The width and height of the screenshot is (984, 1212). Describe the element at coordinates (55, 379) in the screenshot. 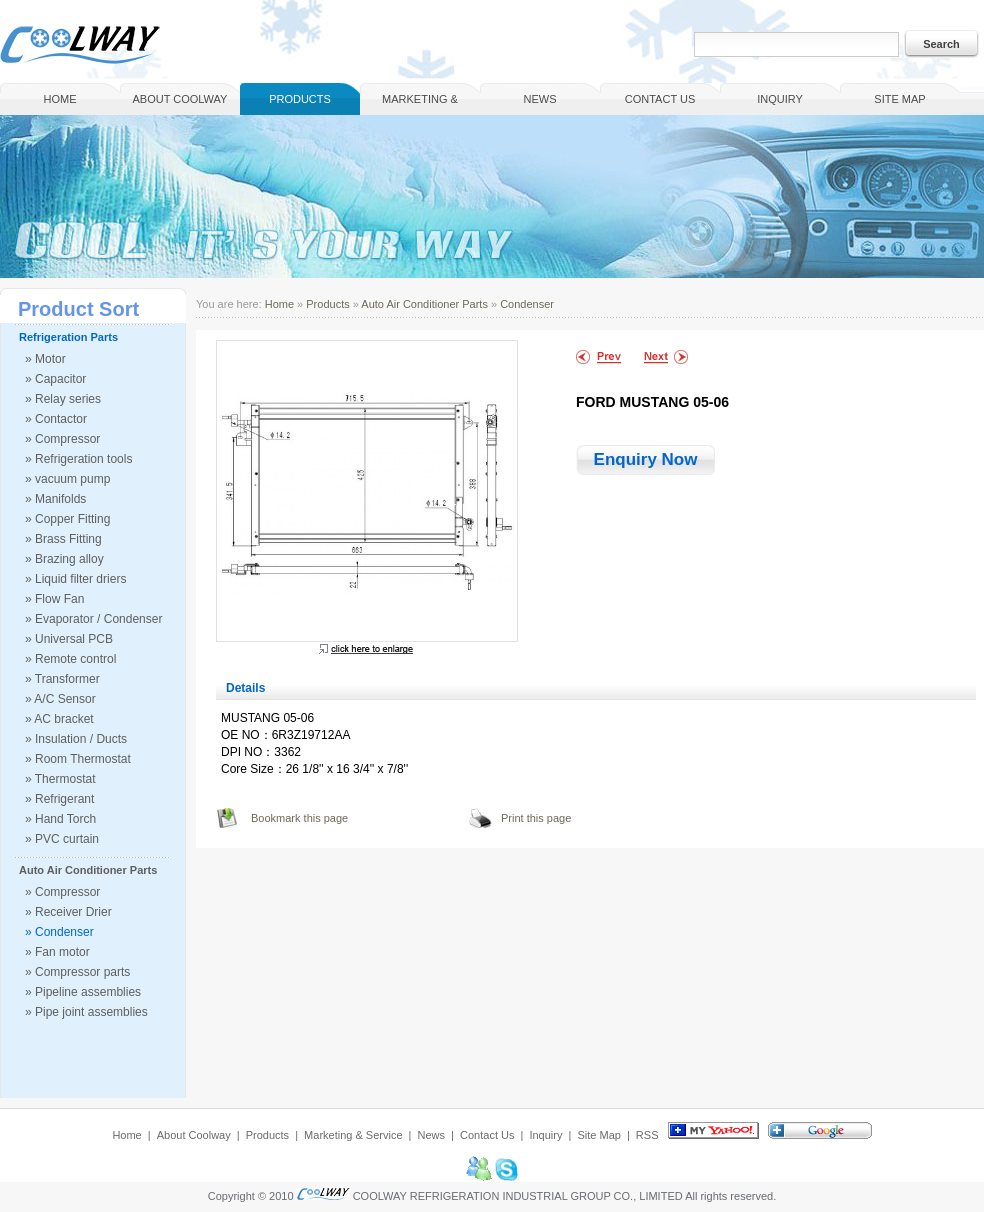

I see `» Capacitor` at that location.